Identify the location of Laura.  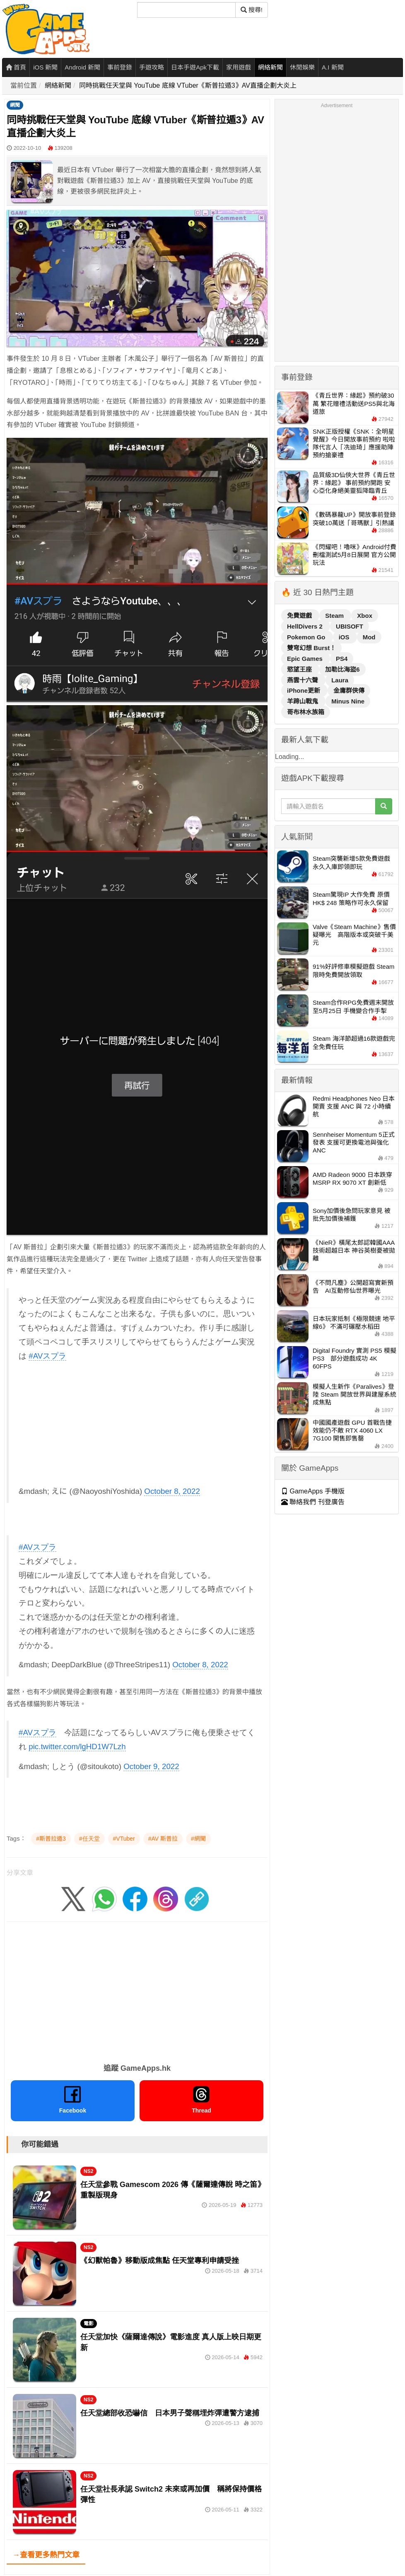
(339, 680).